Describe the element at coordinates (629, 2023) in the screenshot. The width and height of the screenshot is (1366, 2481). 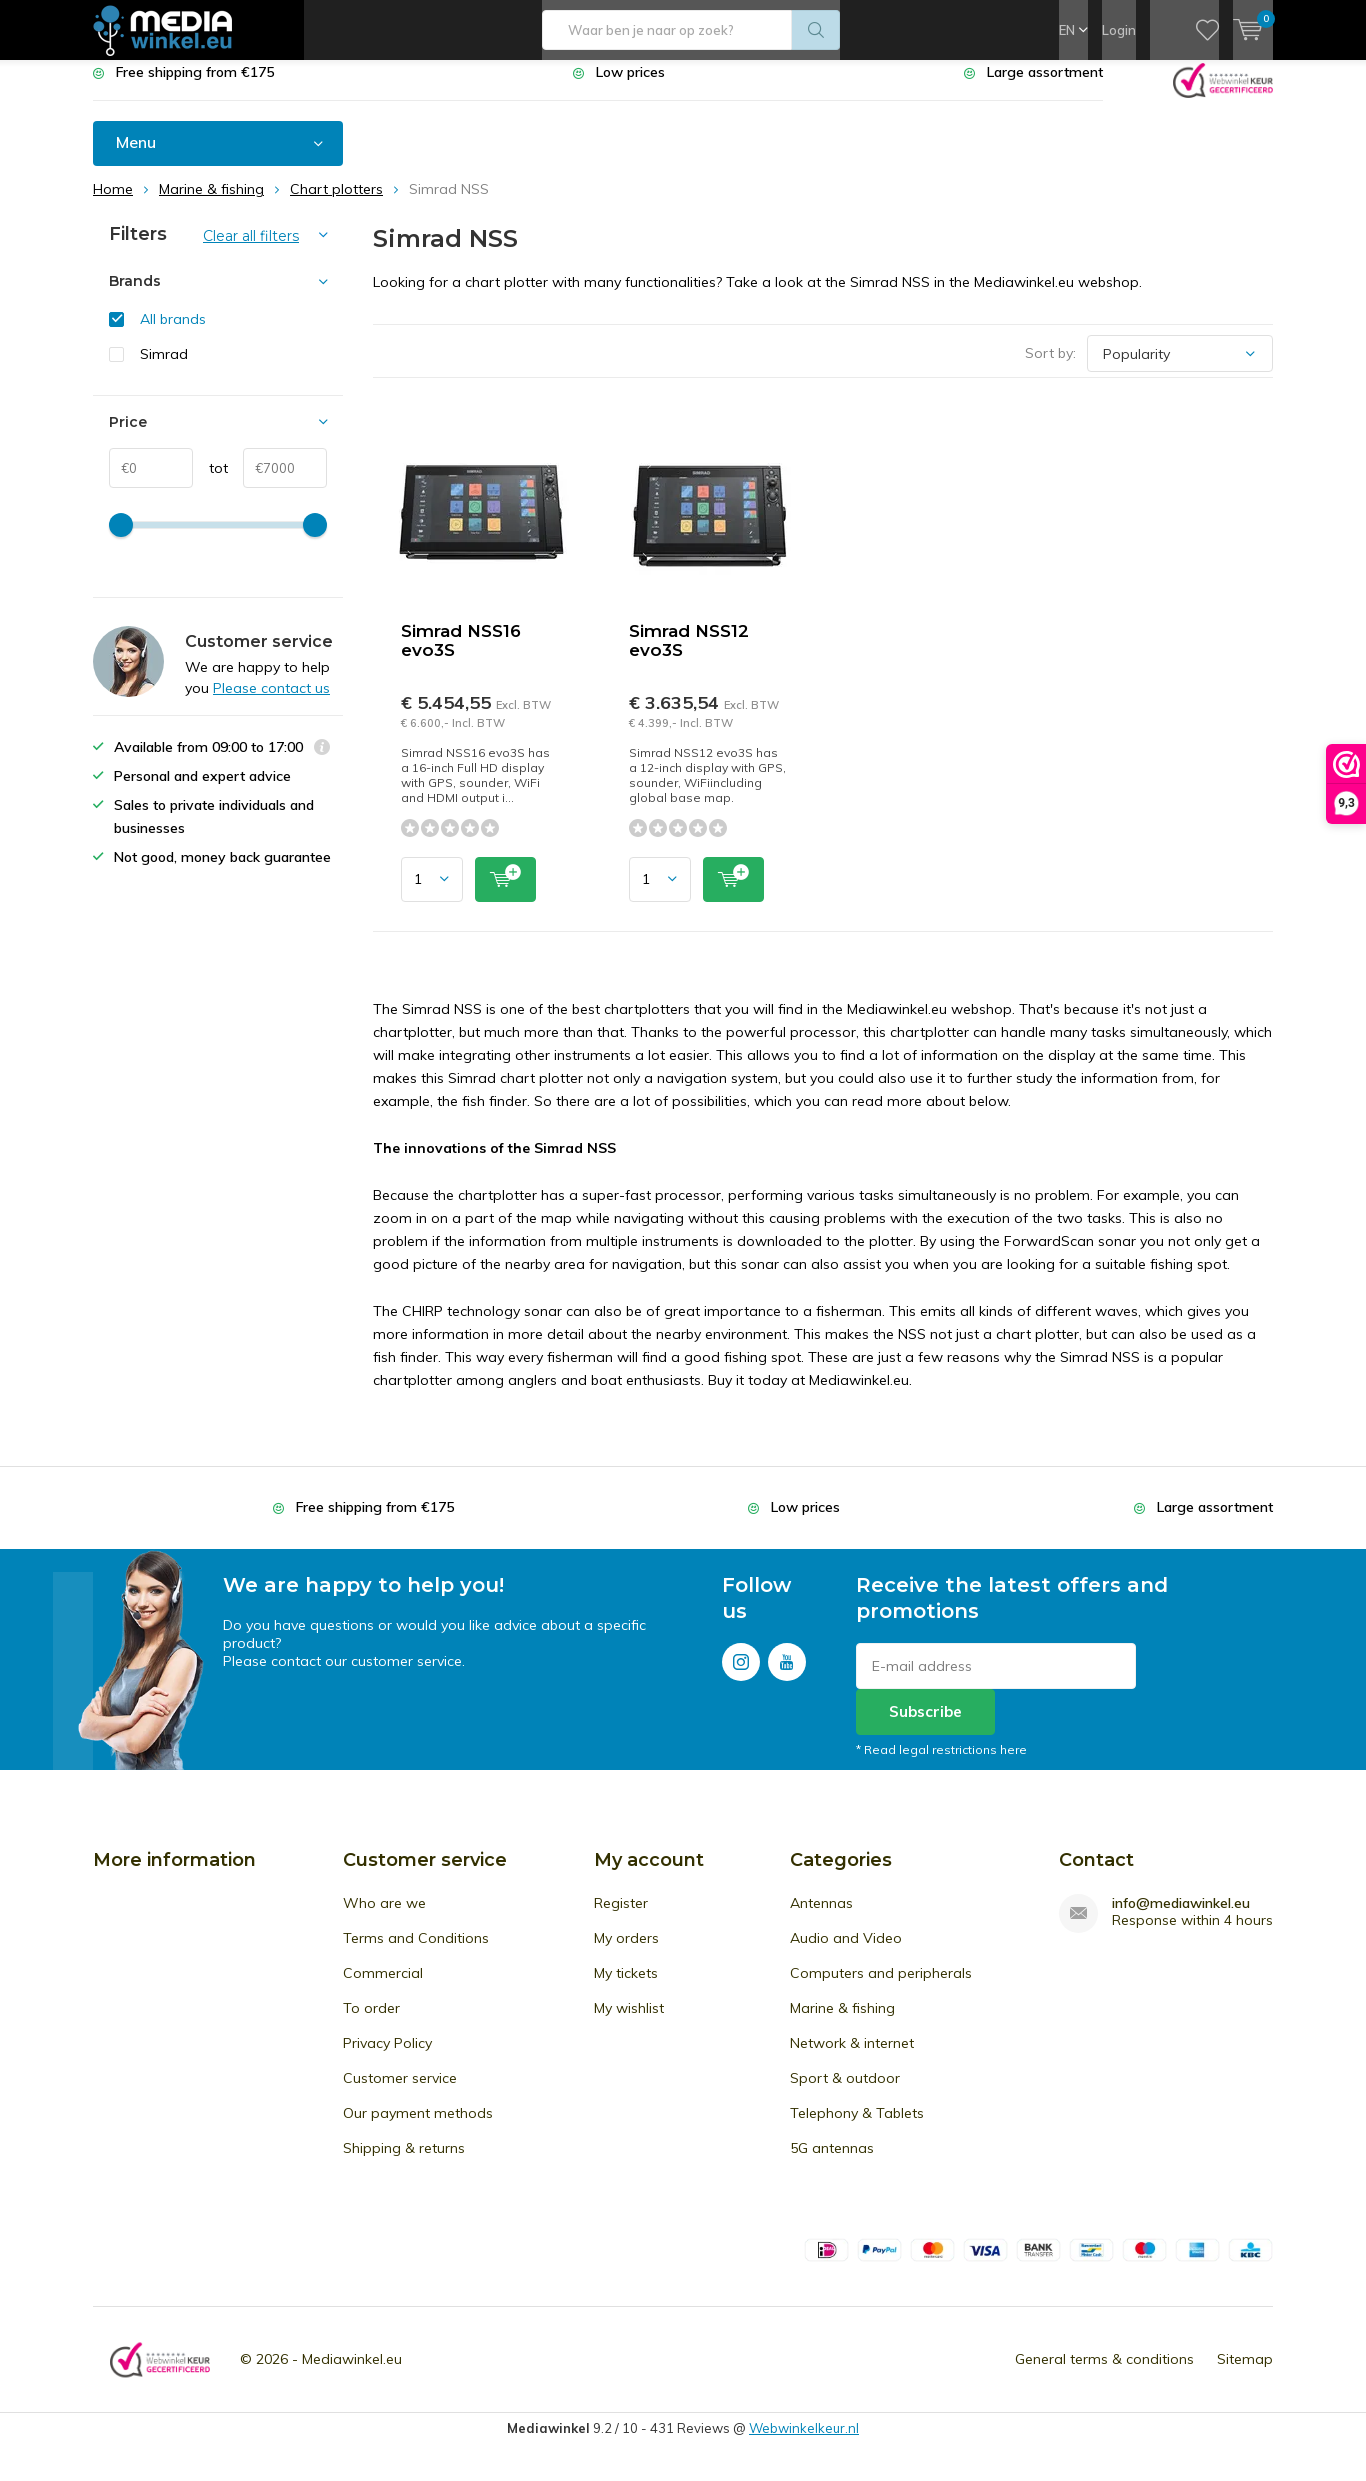
I see `My wishlist` at that location.